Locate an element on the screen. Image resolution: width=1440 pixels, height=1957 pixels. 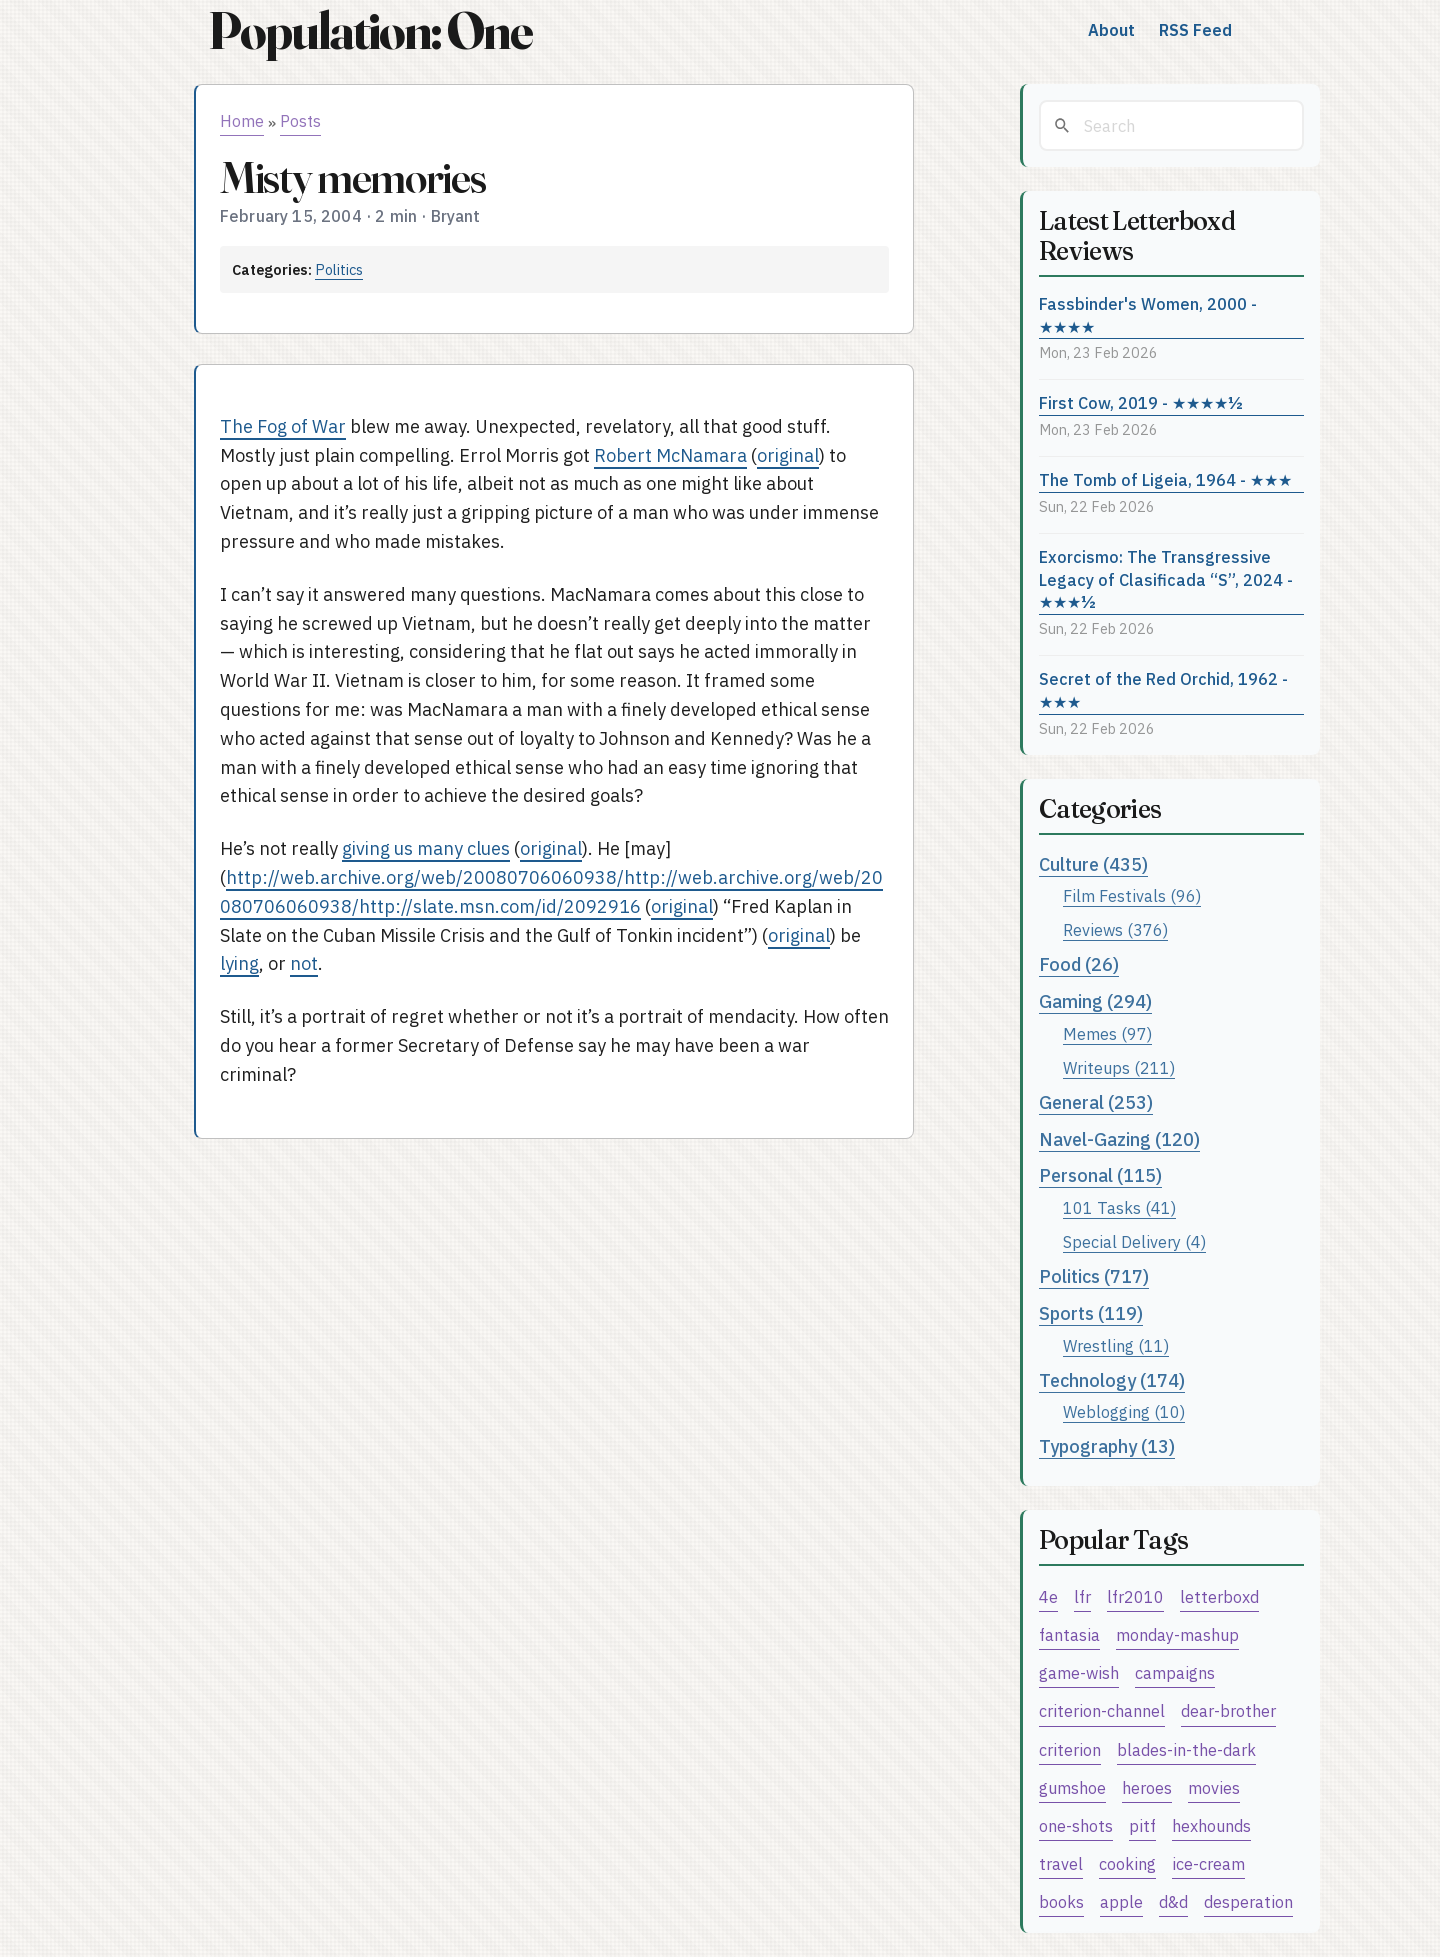
Robert McNamara is located at coordinates (670, 455).